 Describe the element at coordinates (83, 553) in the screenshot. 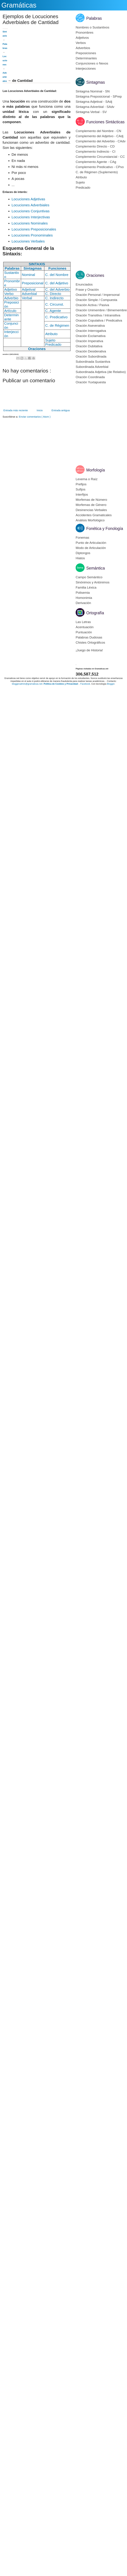

I see `Diptongos` at that location.